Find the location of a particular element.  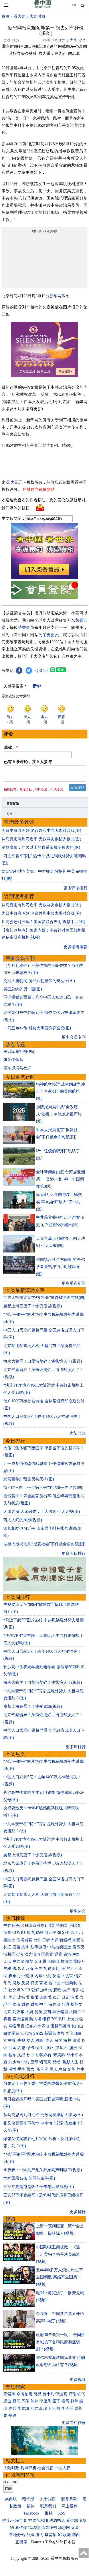

社交媒体 is located at coordinates (16, 1992).